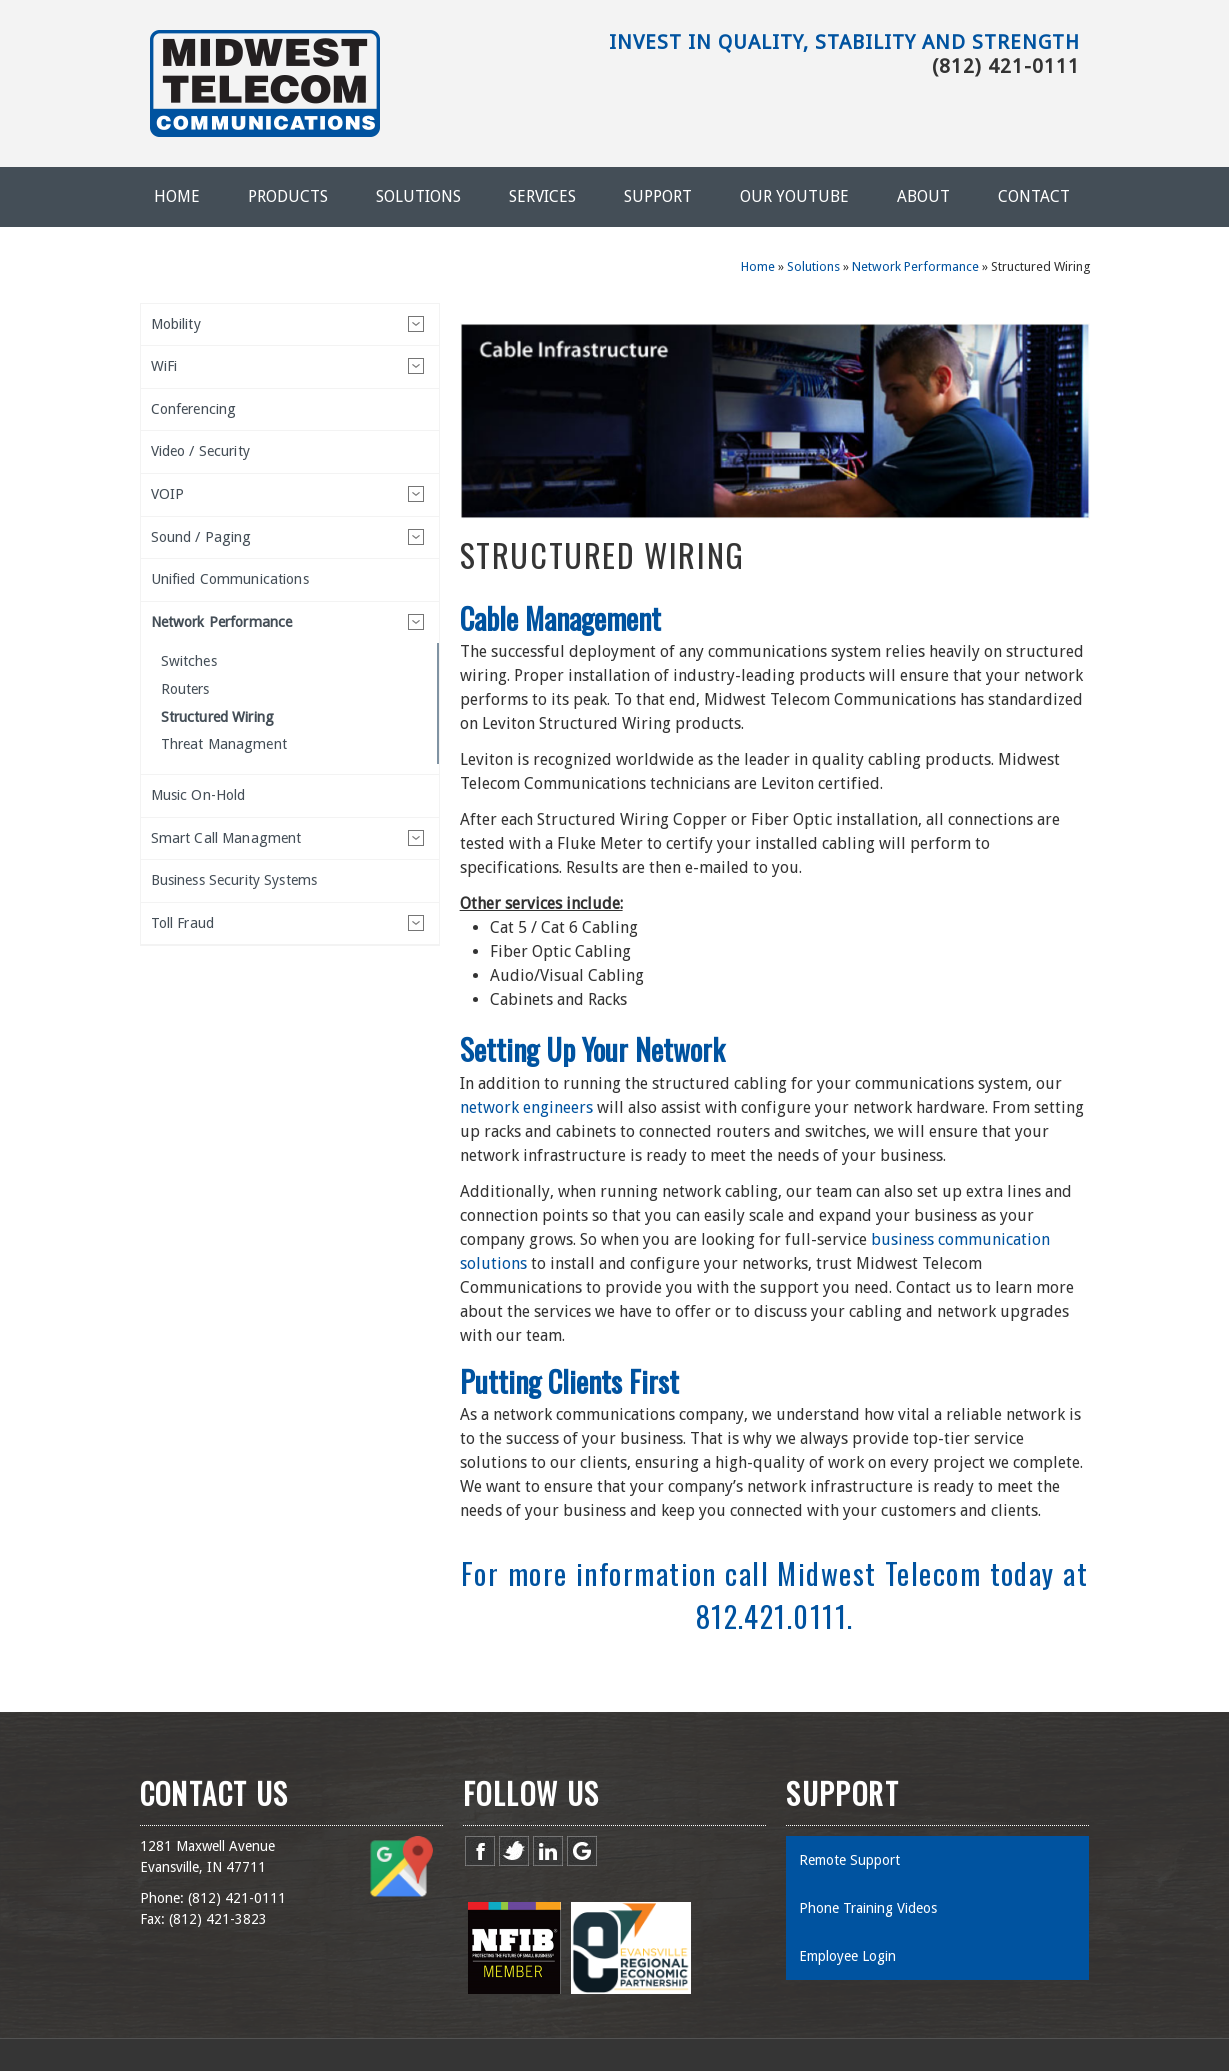 The image size is (1229, 2071). I want to click on Mobility, so click(176, 324).